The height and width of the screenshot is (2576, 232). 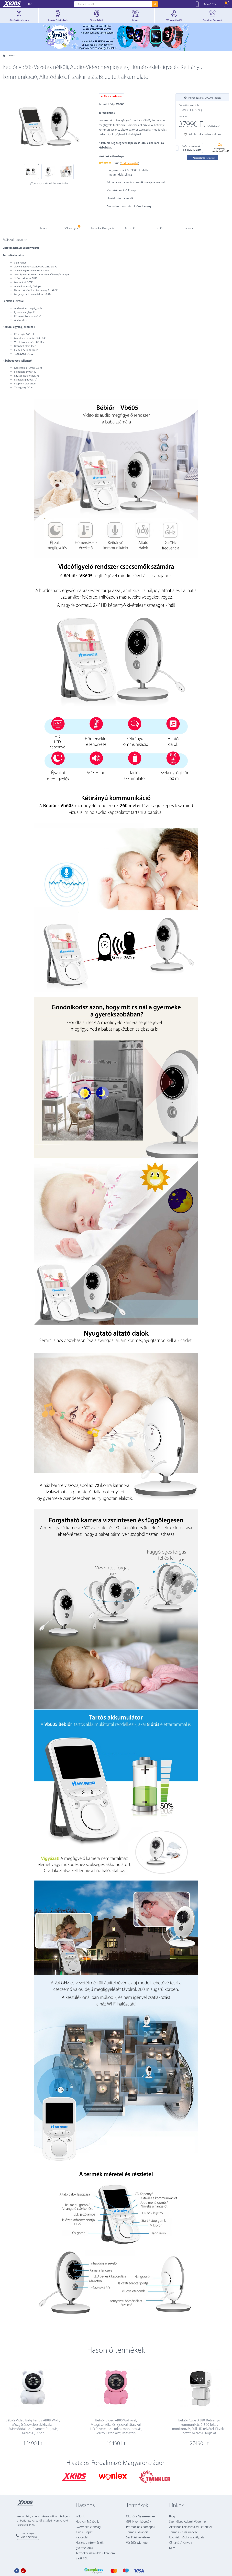 What do you see at coordinates (72, 227) in the screenshot?
I see `Vélemények` at bounding box center [72, 227].